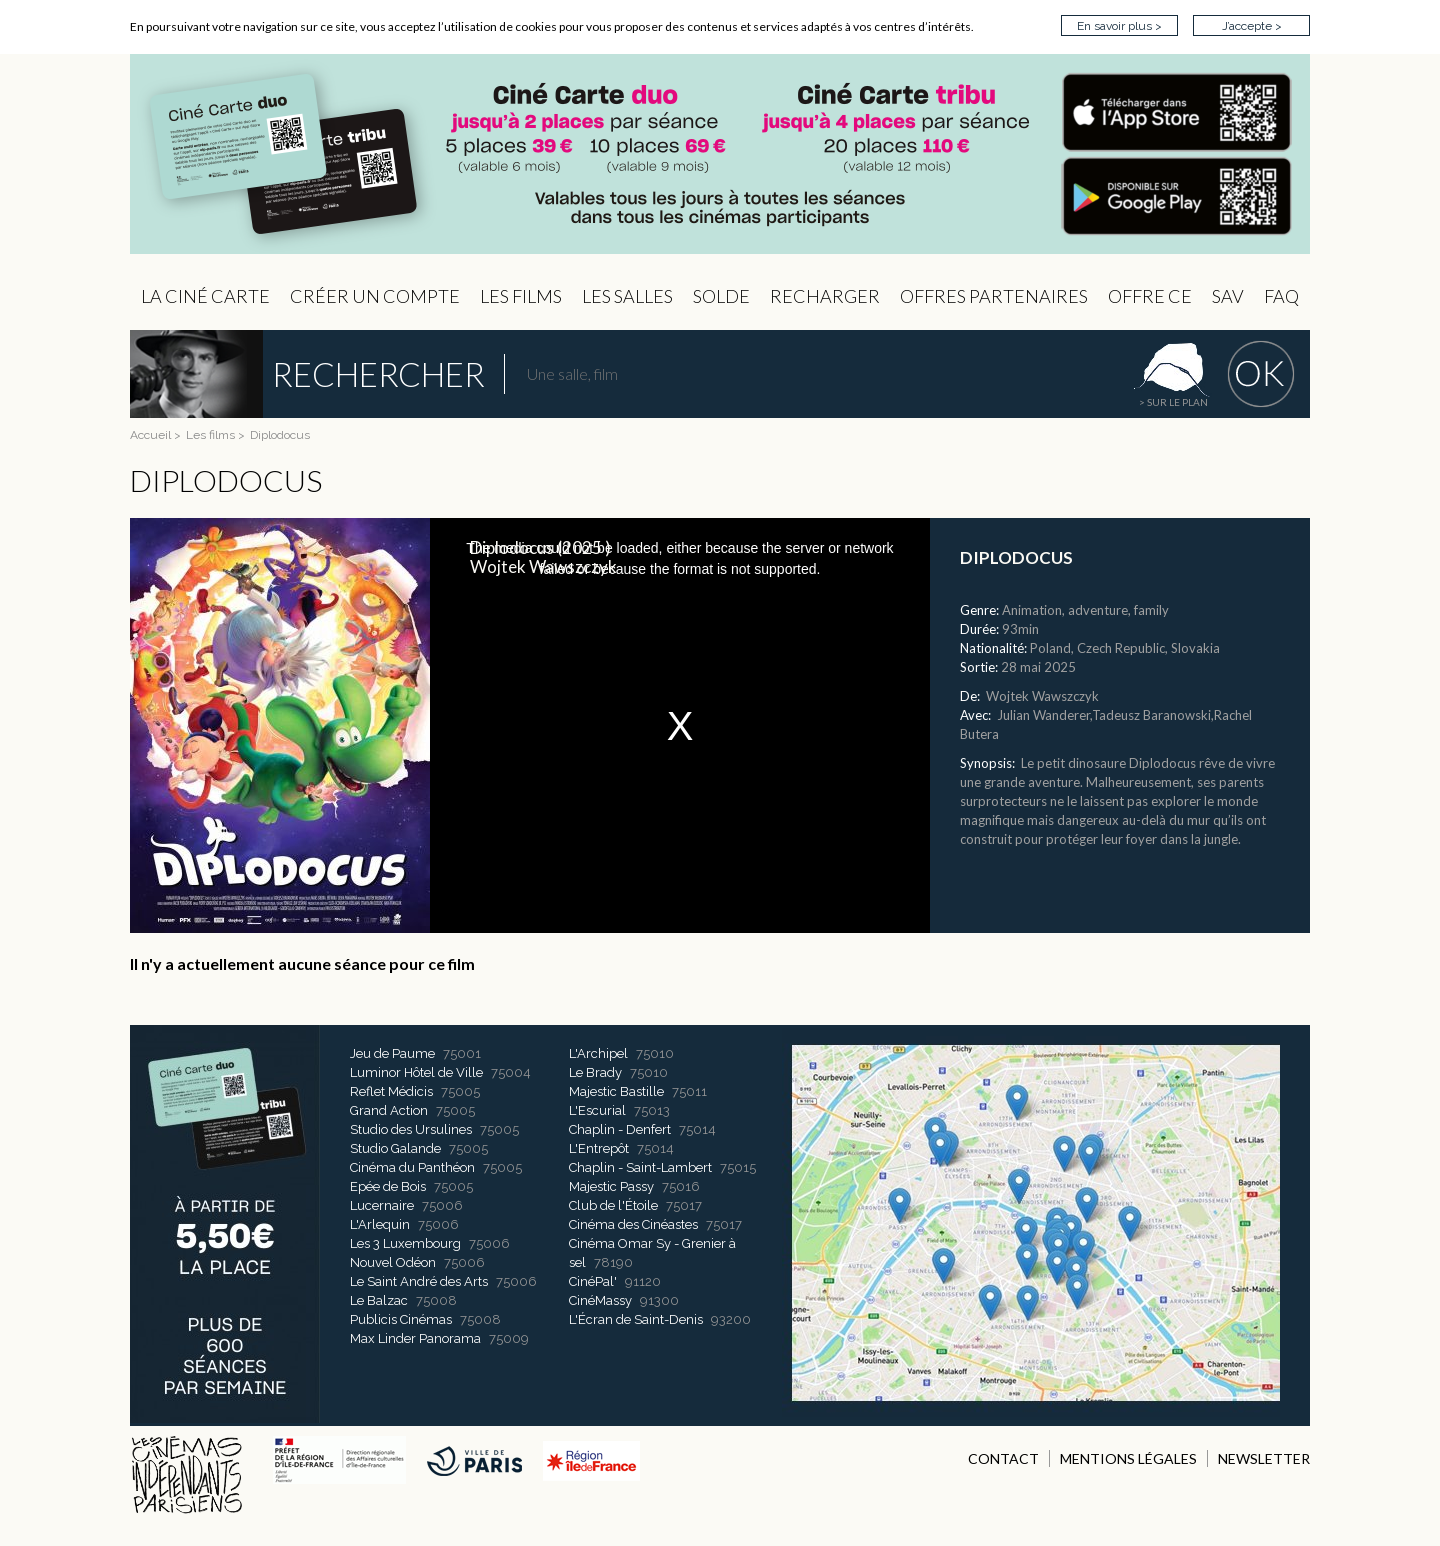  I want to click on > sur le plan, so click(1173, 402).